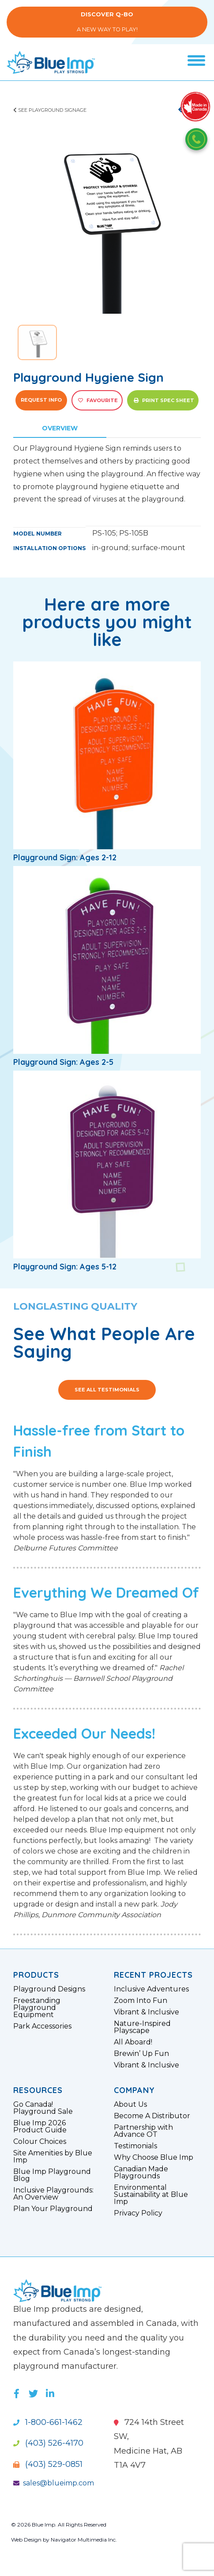 This screenshot has height=2576, width=214. Describe the element at coordinates (138, 2213) in the screenshot. I see `Privacy Policy` at that location.